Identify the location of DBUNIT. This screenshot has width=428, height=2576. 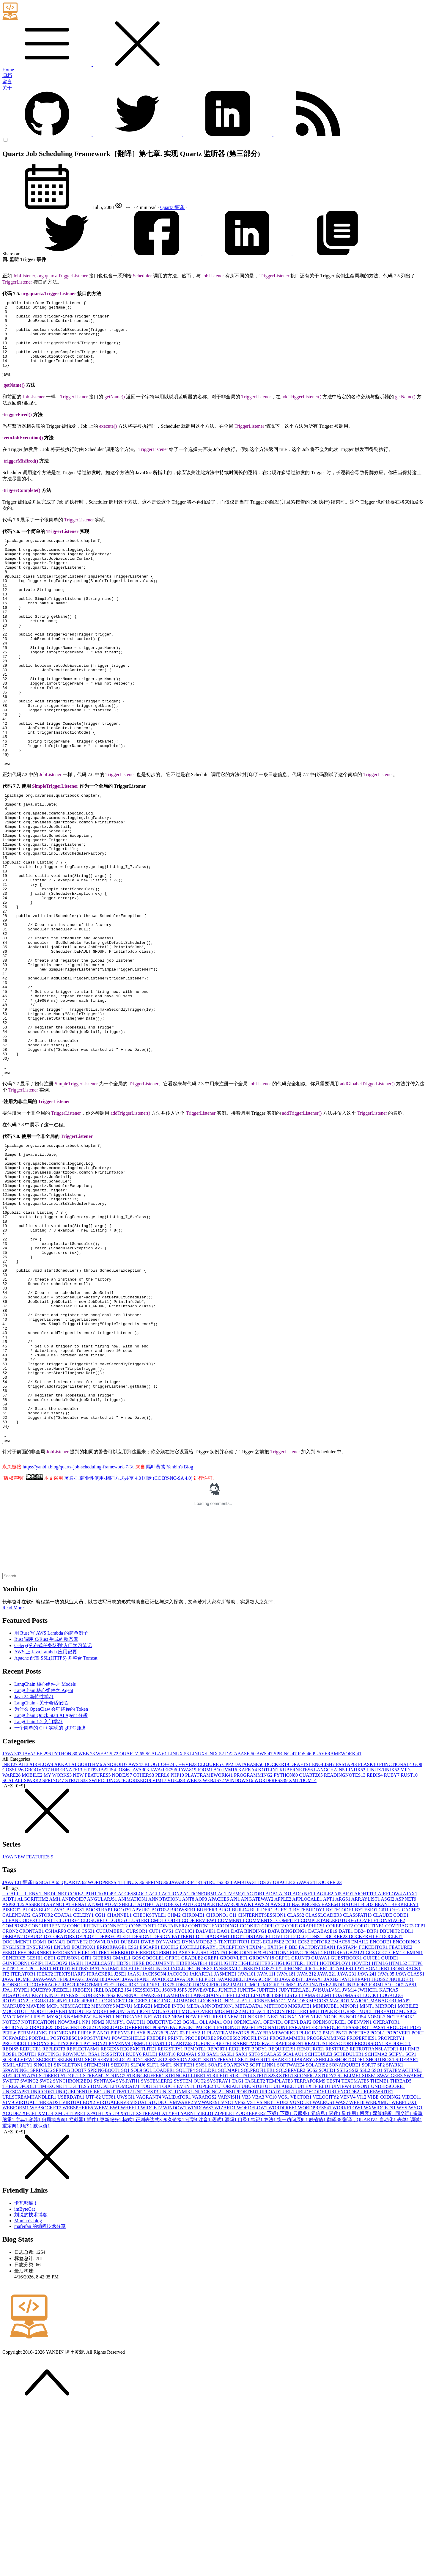
(390, 2098).